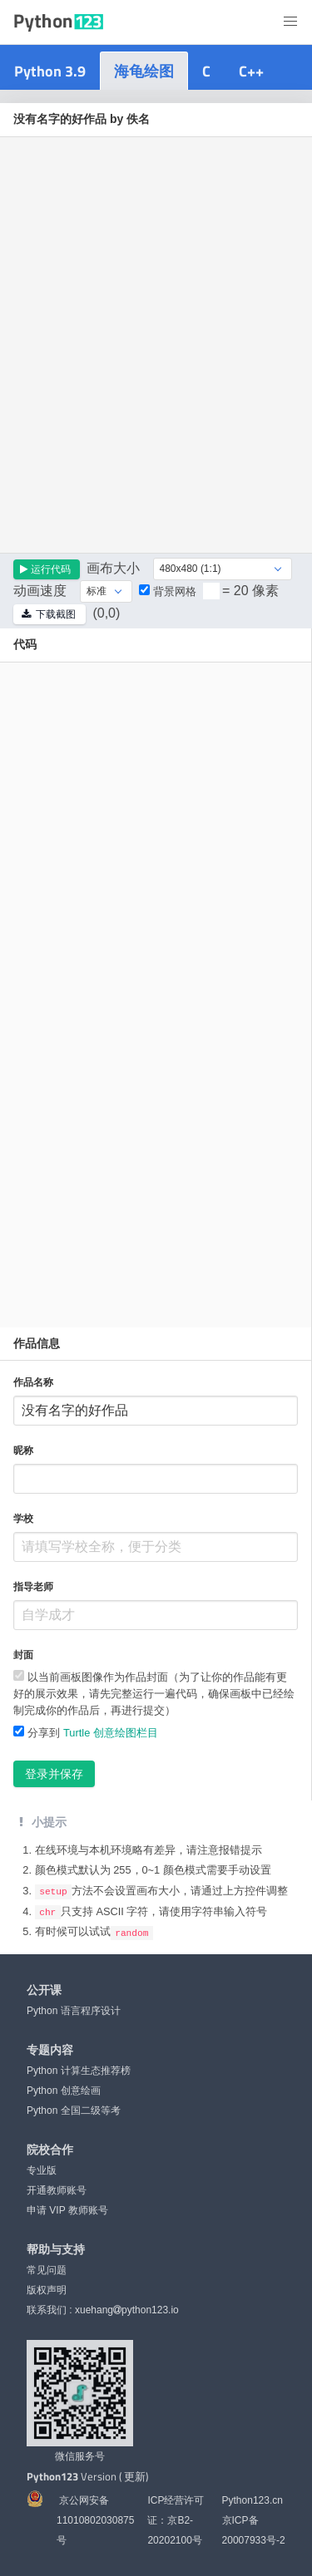 The height and width of the screenshot is (2576, 312). Describe the element at coordinates (47, 2289) in the screenshot. I see `版权声明` at that location.